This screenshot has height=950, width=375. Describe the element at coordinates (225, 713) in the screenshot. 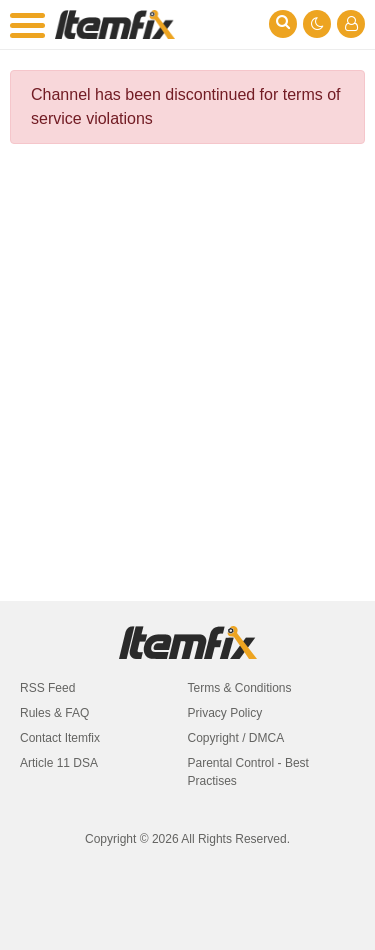

I see `Privacy Policy` at that location.